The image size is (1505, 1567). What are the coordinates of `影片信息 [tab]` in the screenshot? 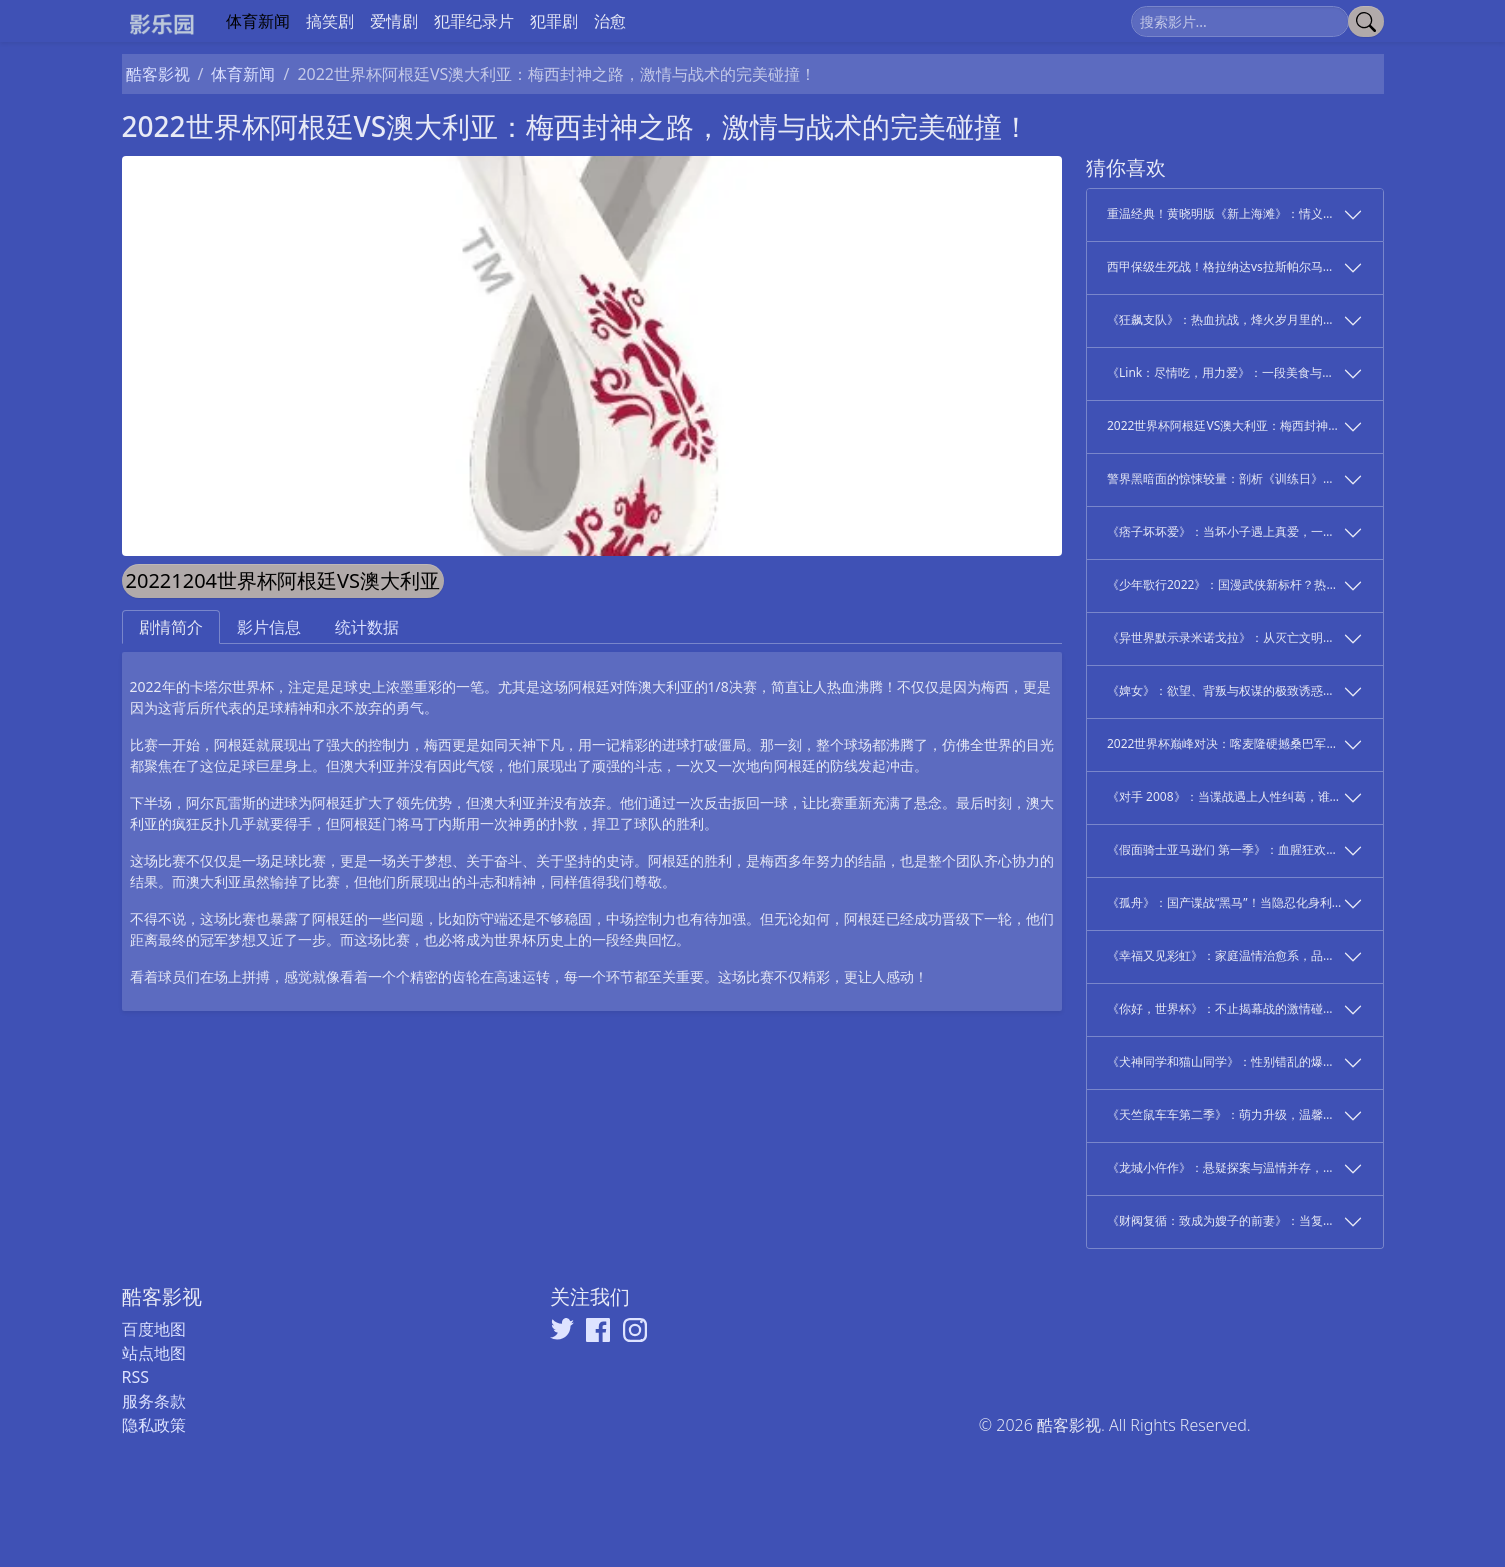 It's located at (269, 627).